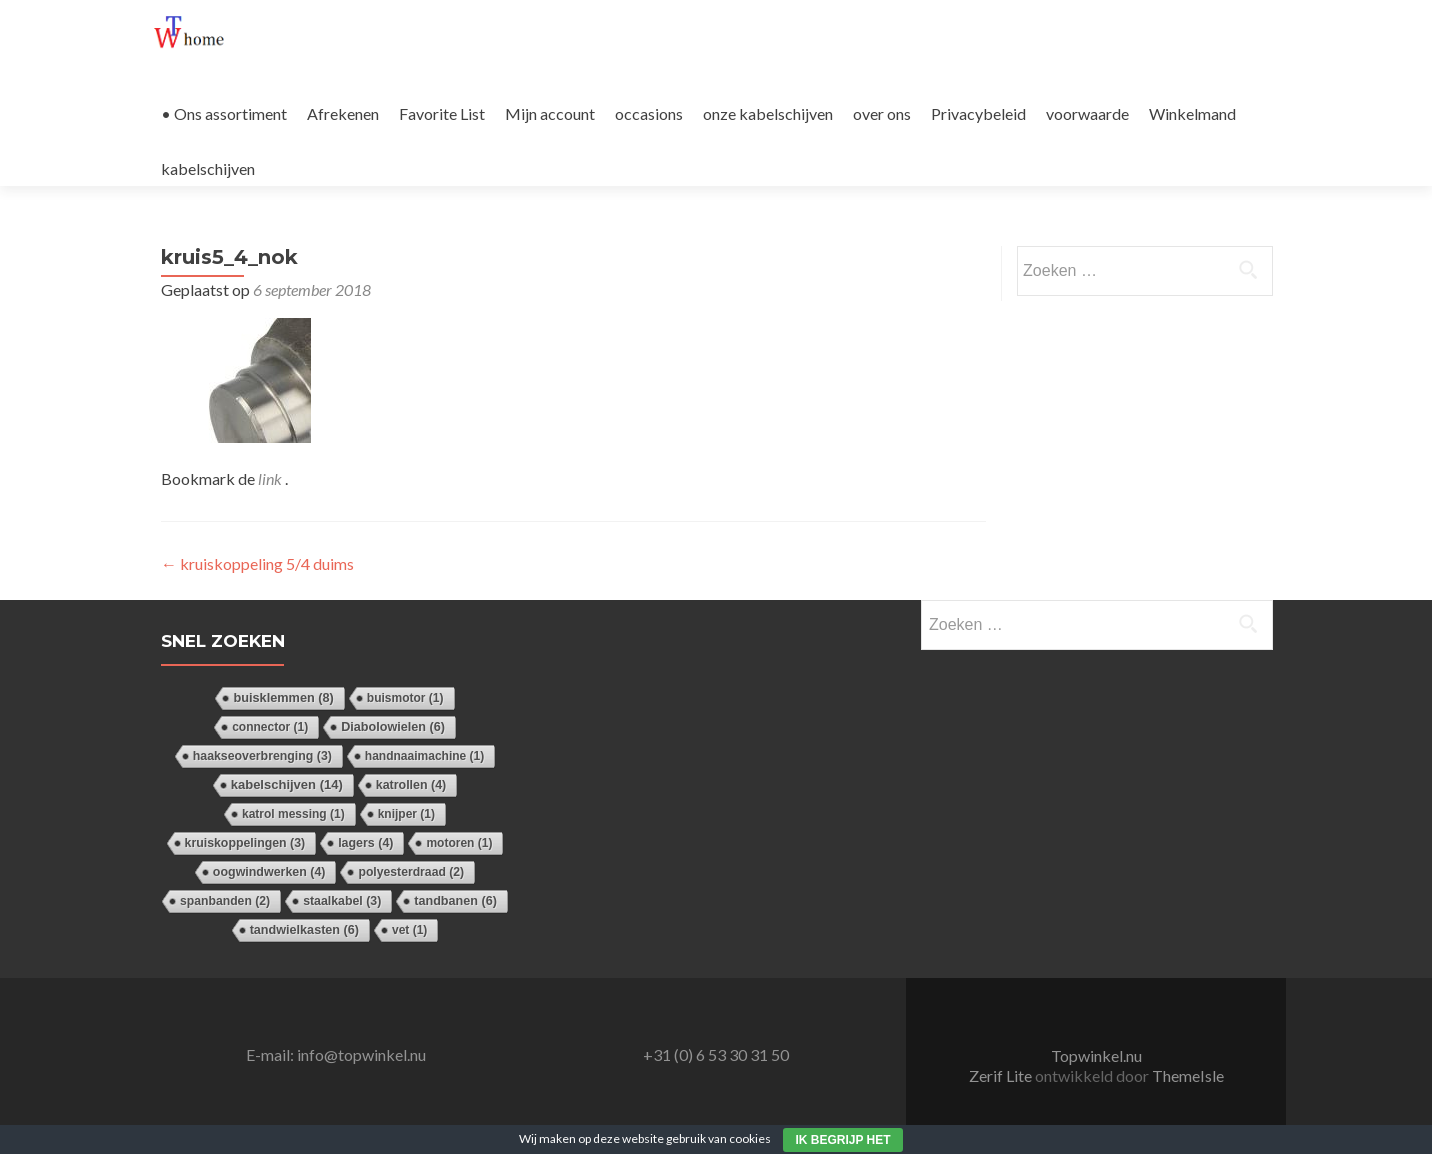  What do you see at coordinates (978, 113) in the screenshot?
I see `Privacybeleid` at bounding box center [978, 113].